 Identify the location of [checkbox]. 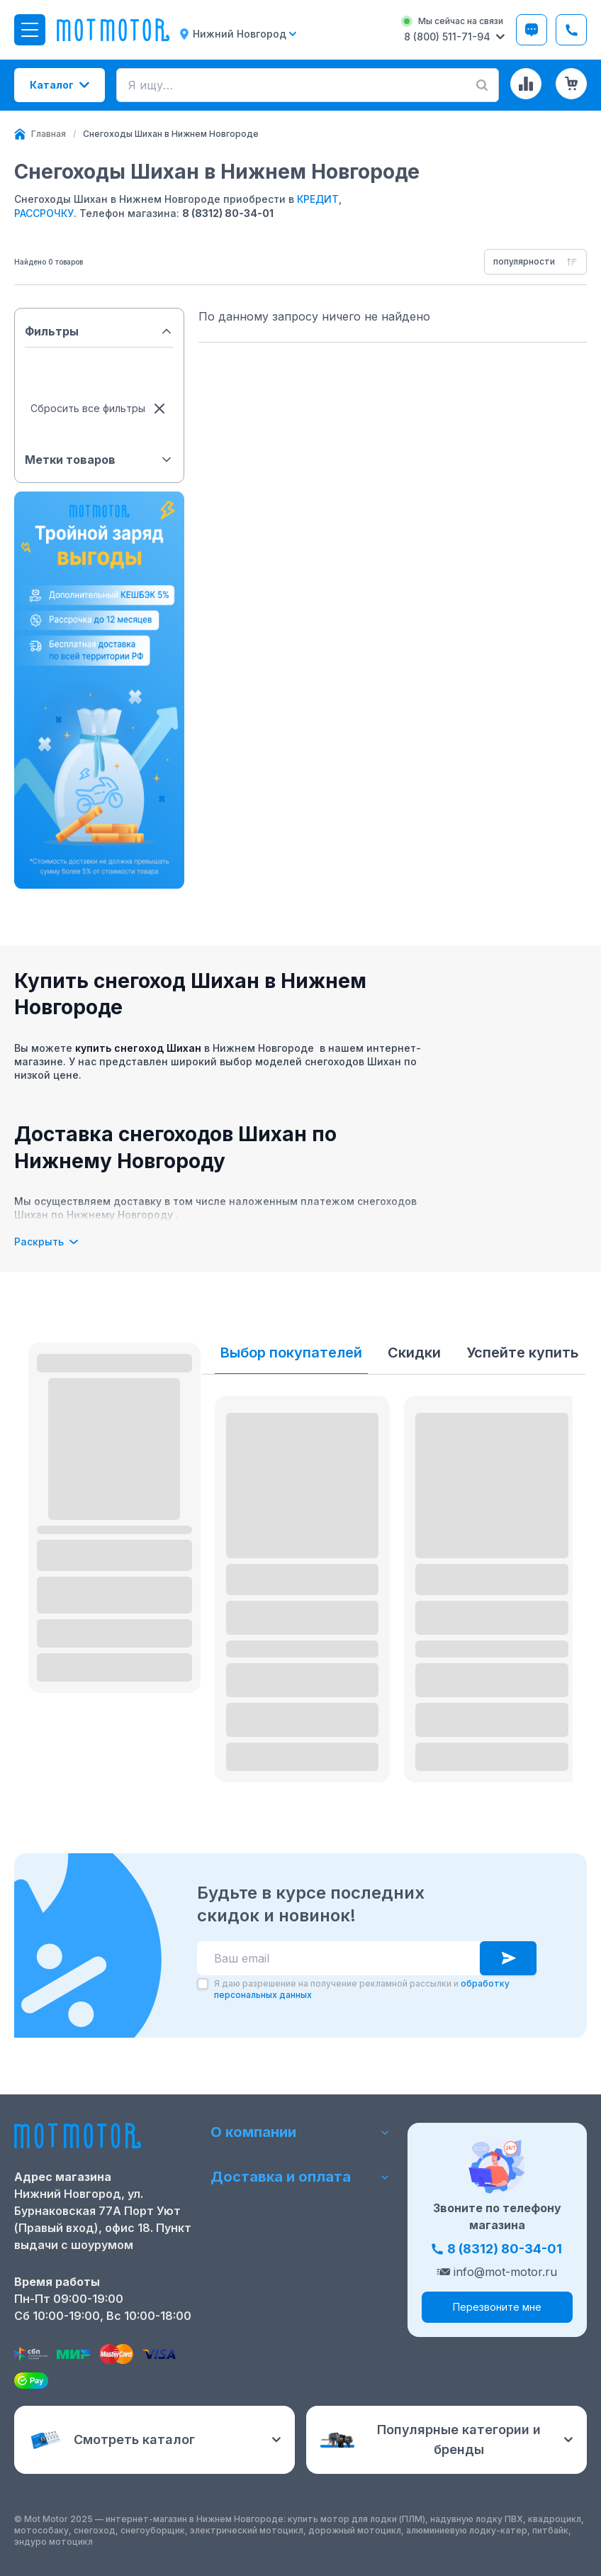
(202, 1983).